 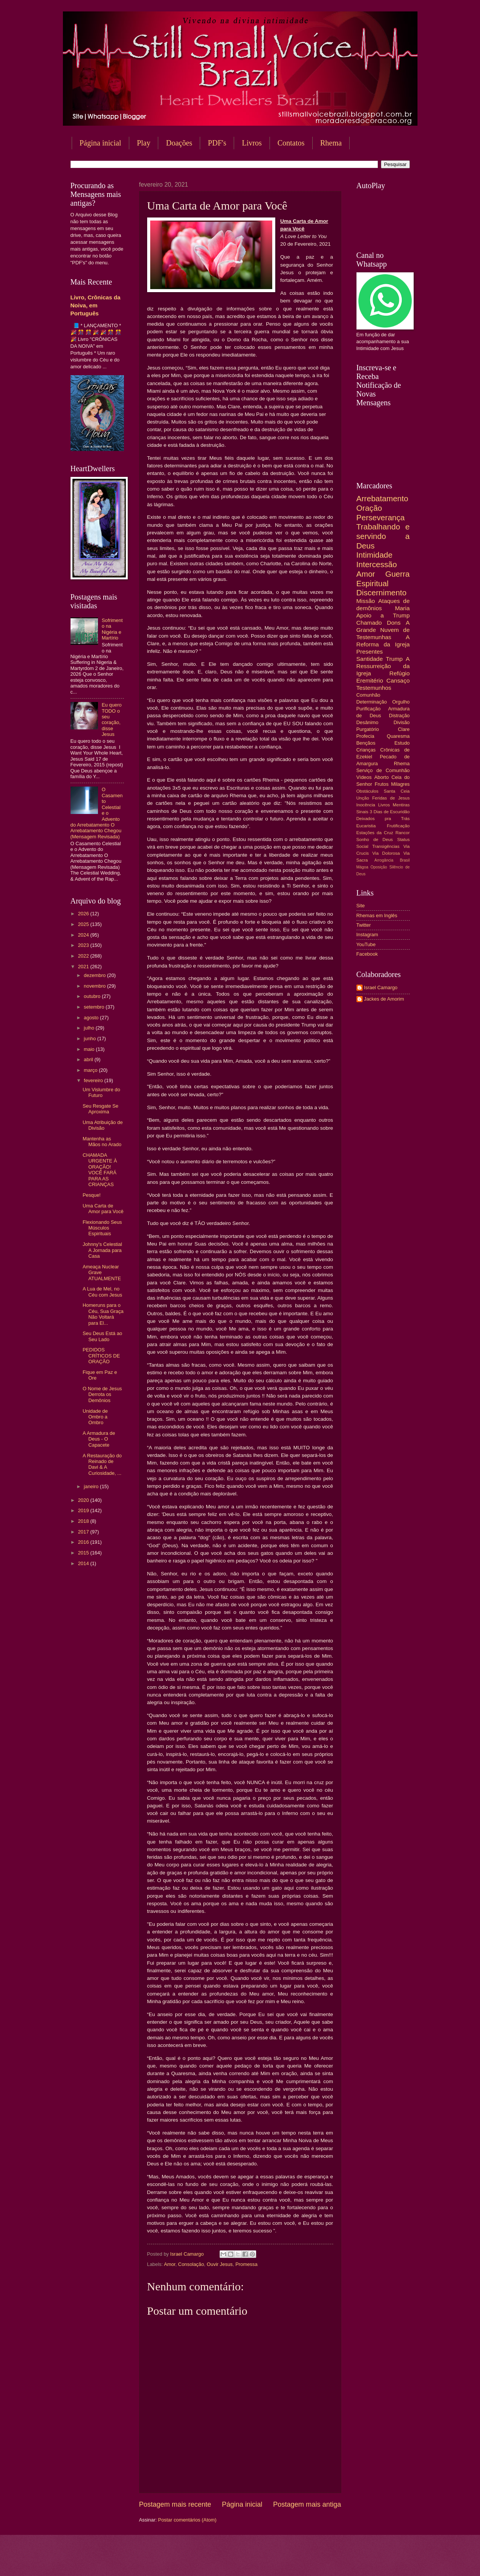 I want to click on Santidade, so click(x=369, y=659).